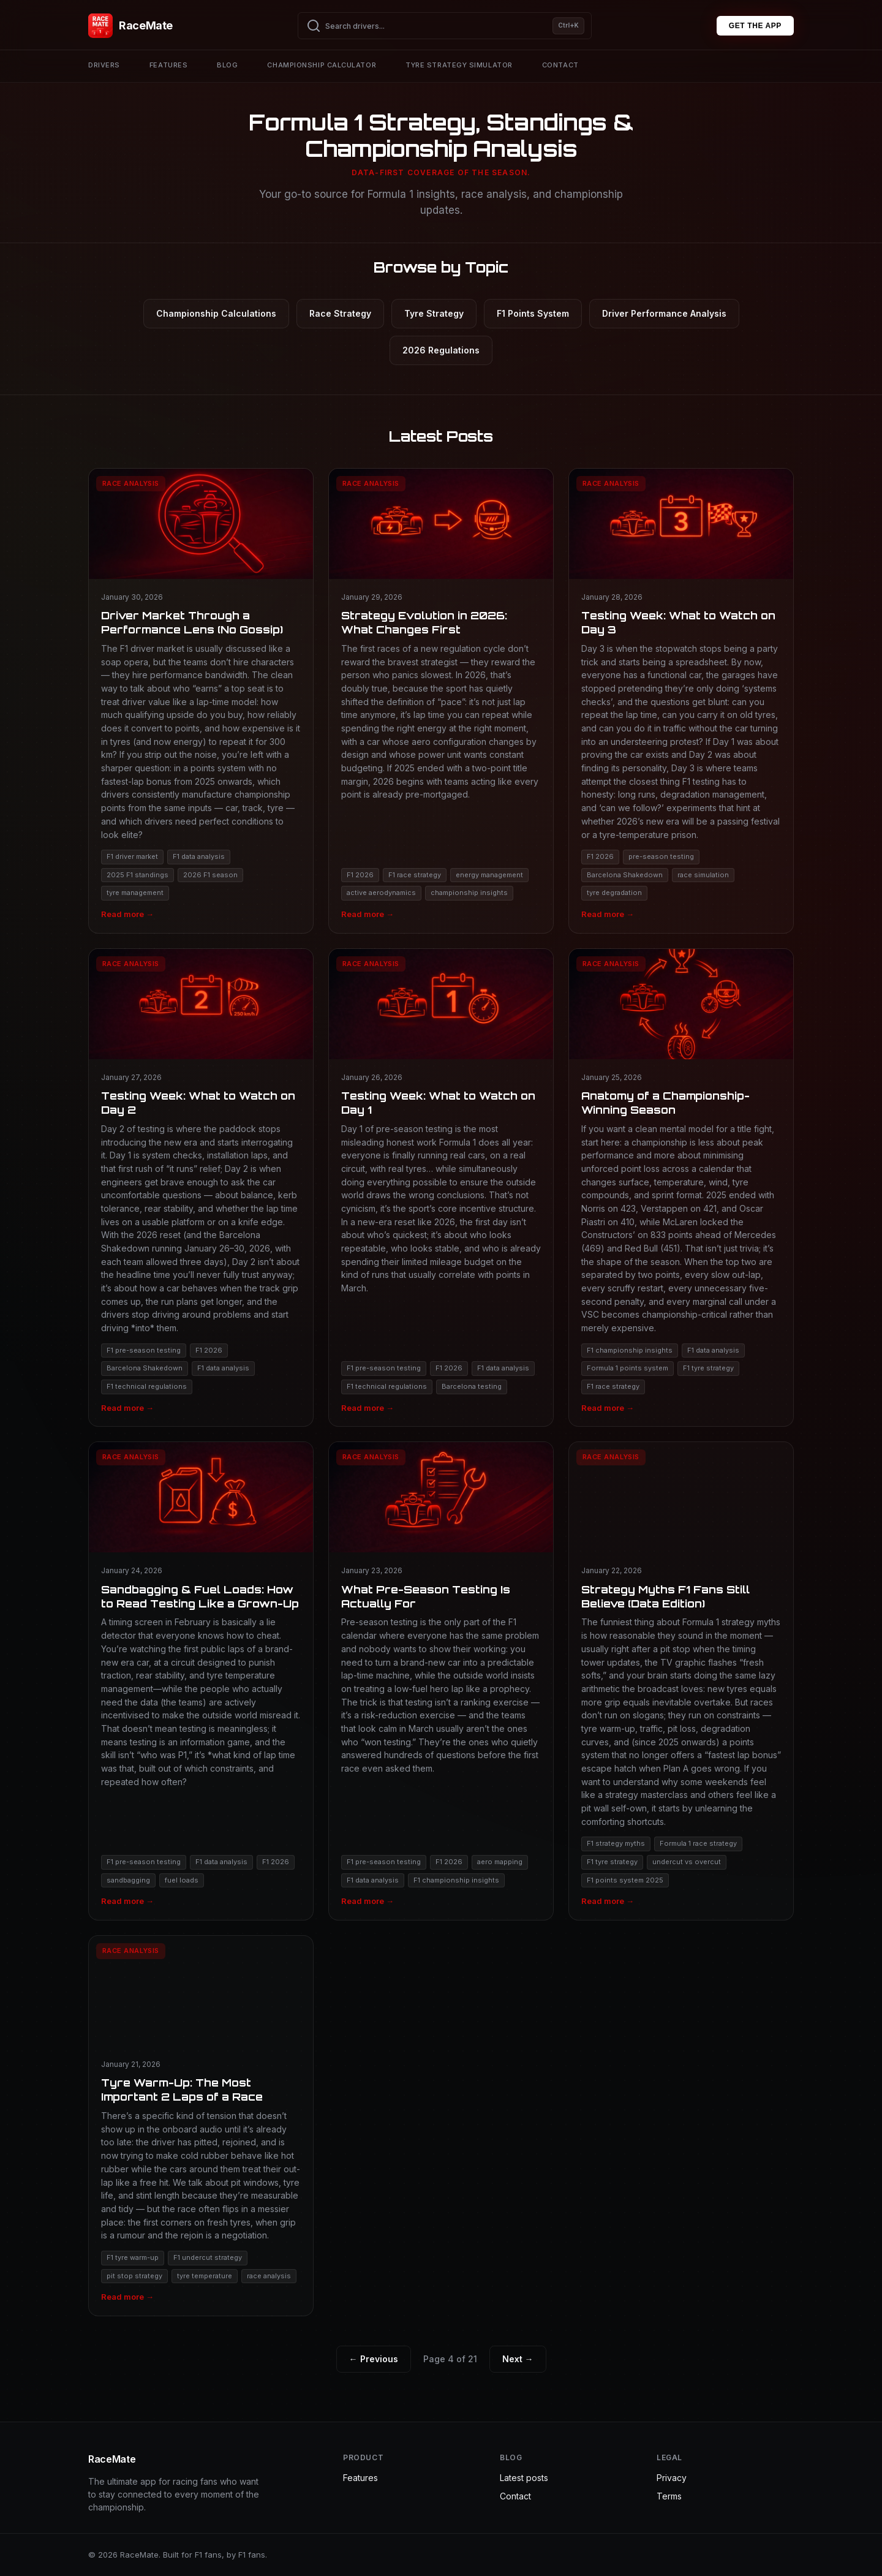  Describe the element at coordinates (373, 2359) in the screenshot. I see `← Previous` at that location.